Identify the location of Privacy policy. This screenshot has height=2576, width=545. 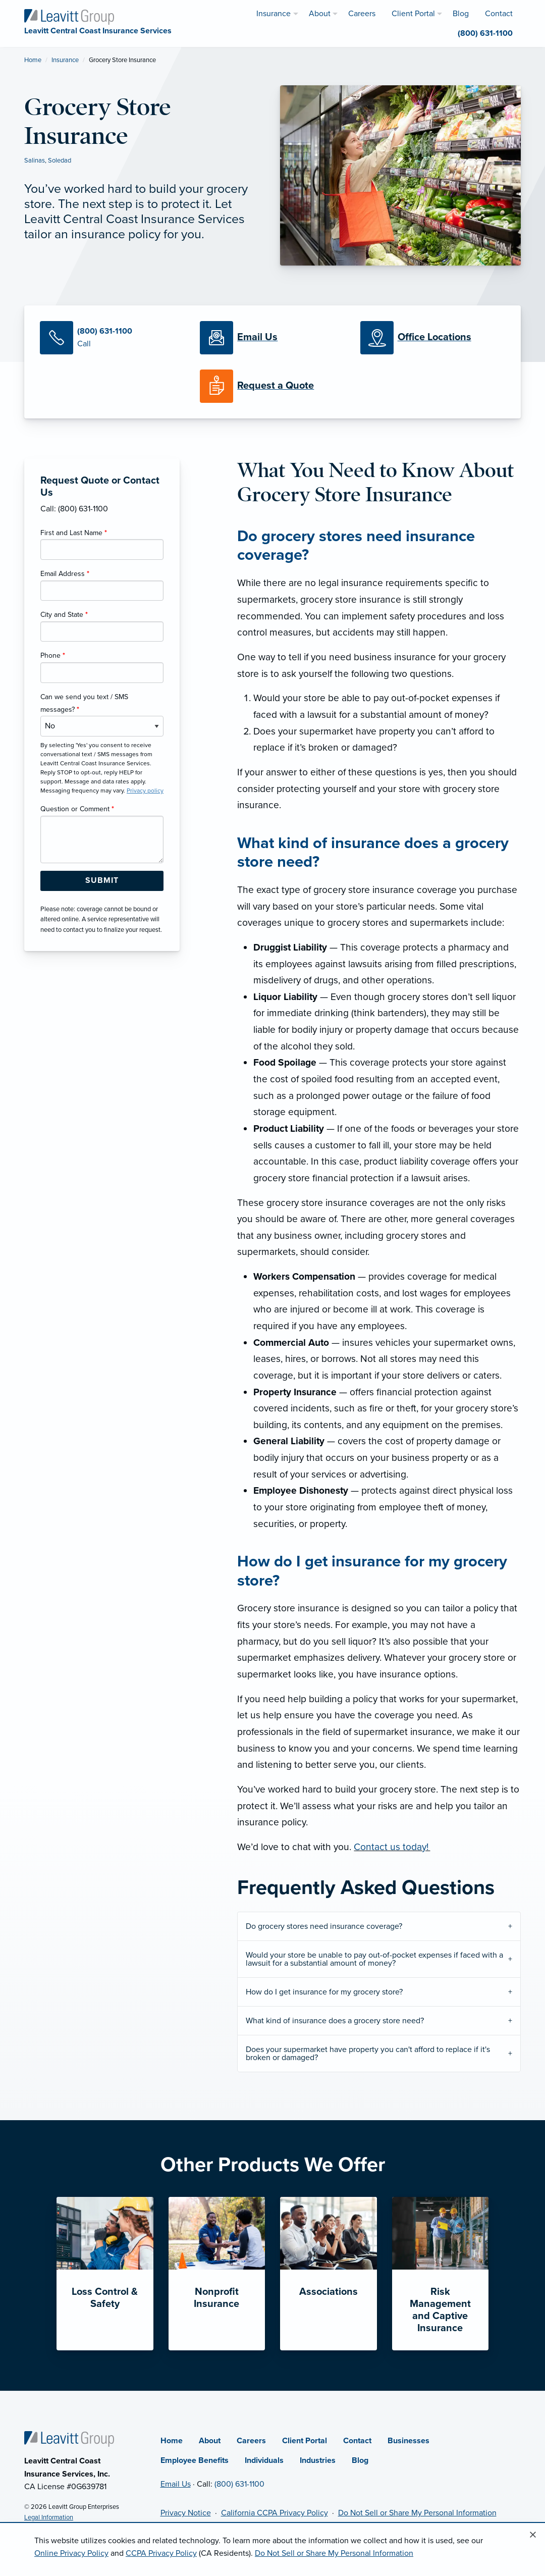
(145, 790).